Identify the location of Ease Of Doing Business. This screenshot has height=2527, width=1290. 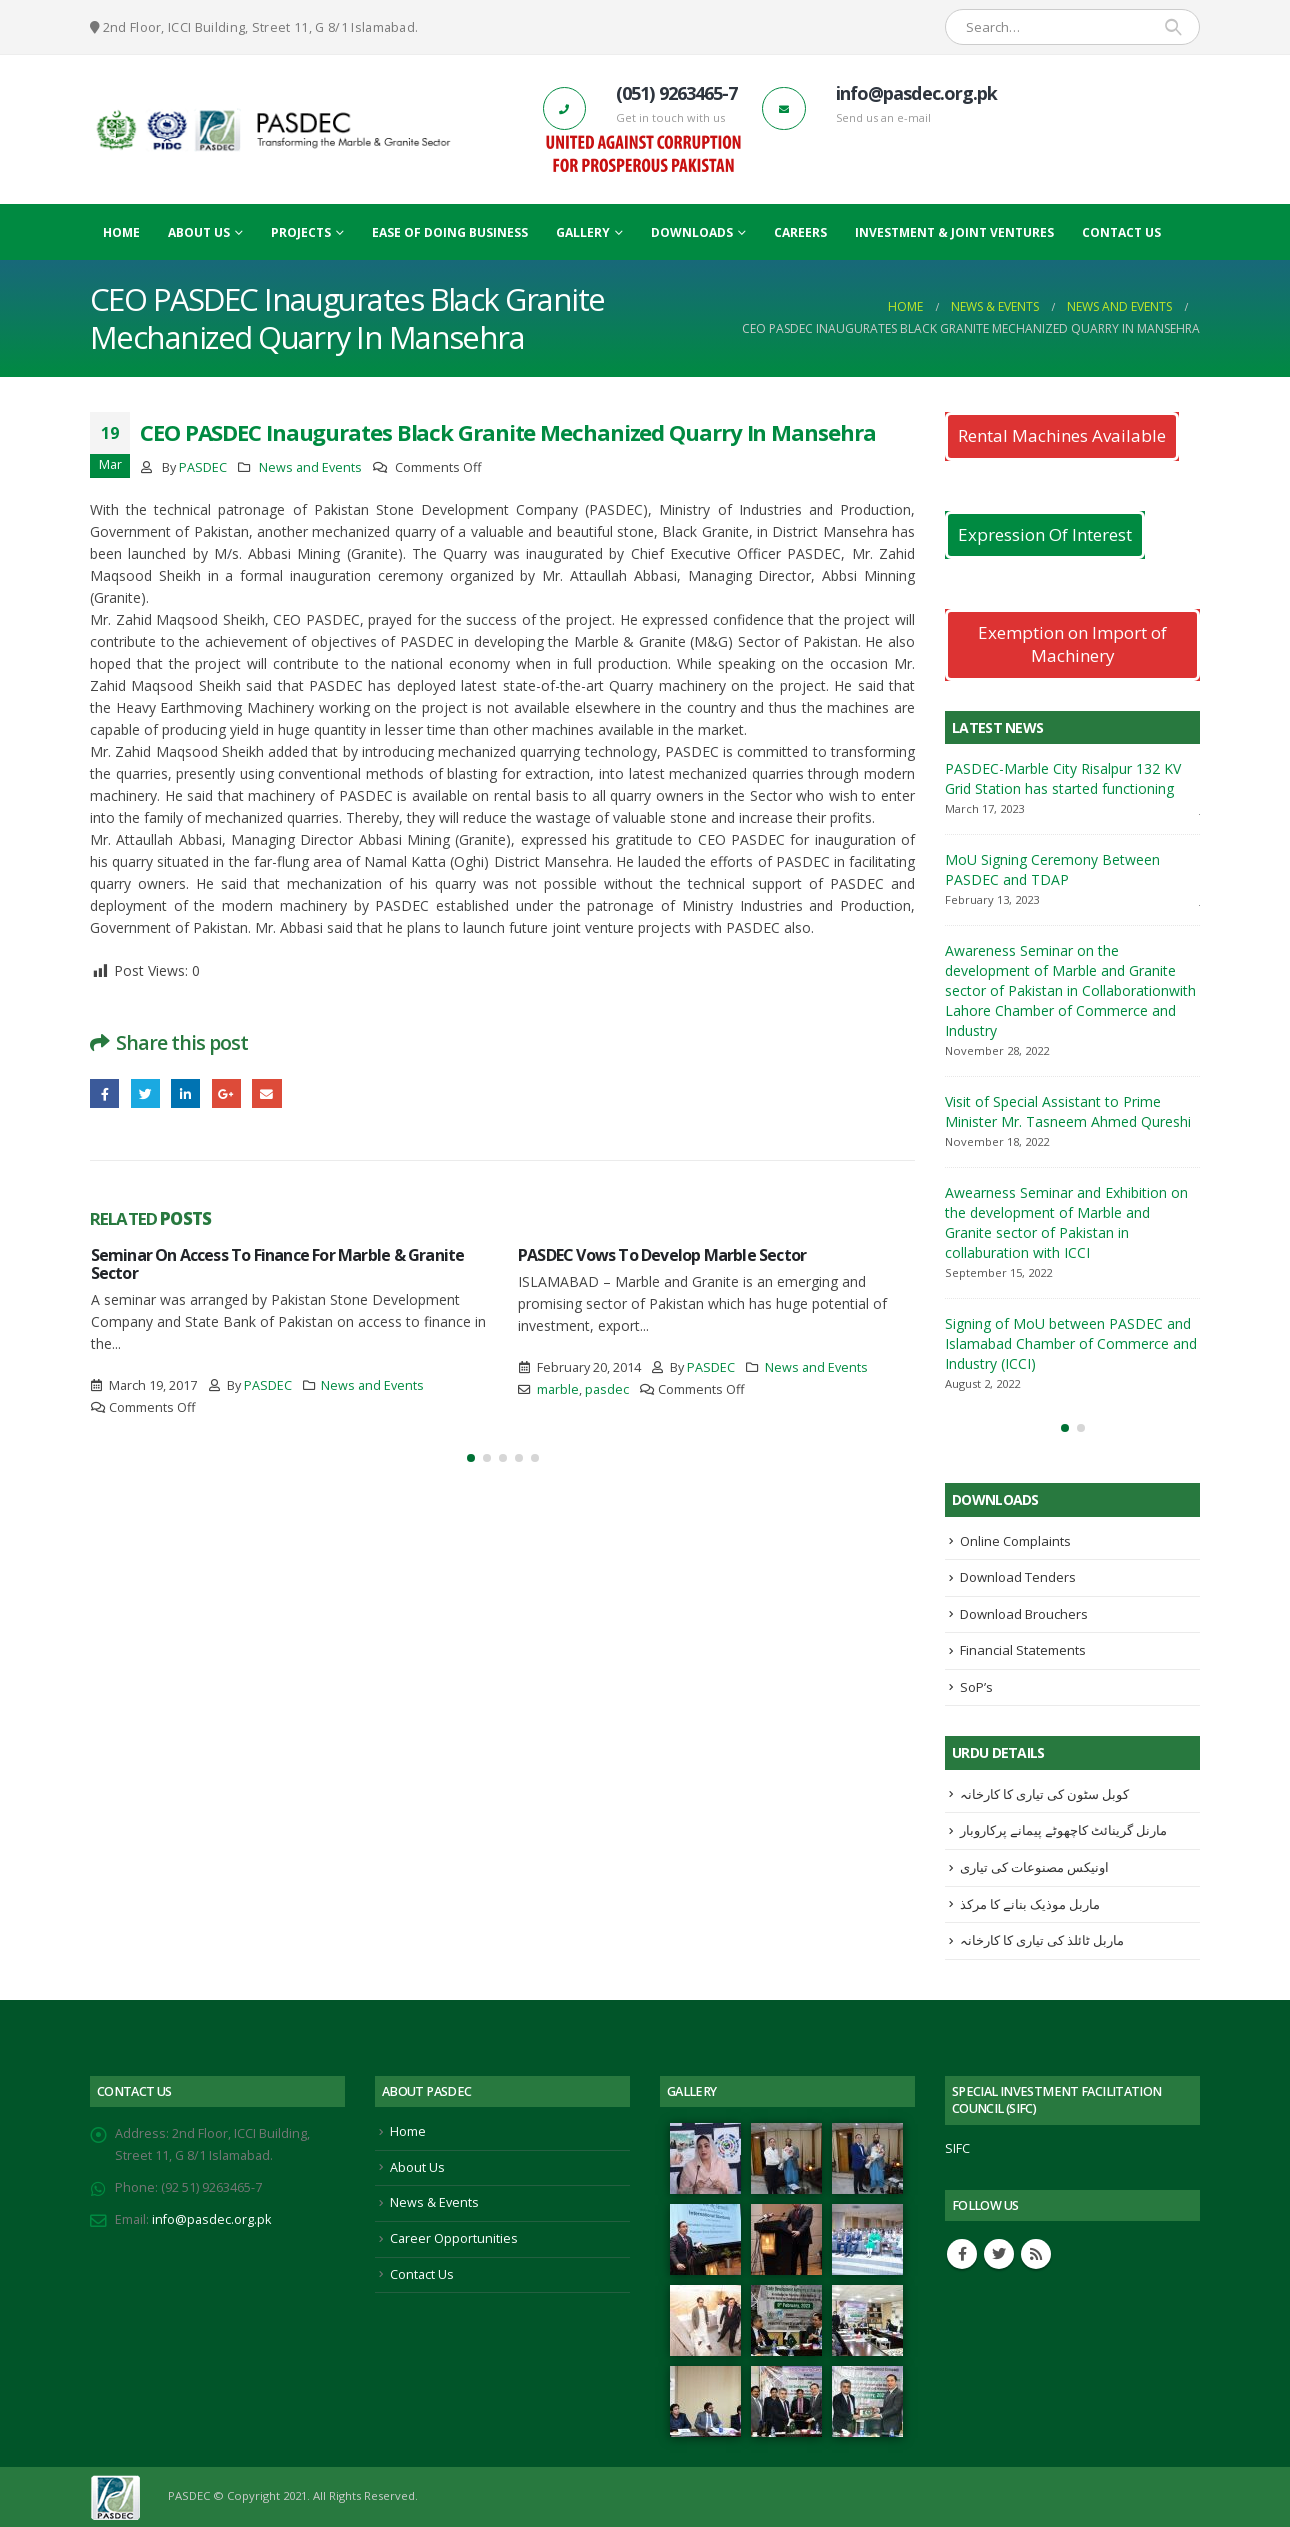
(450, 232).